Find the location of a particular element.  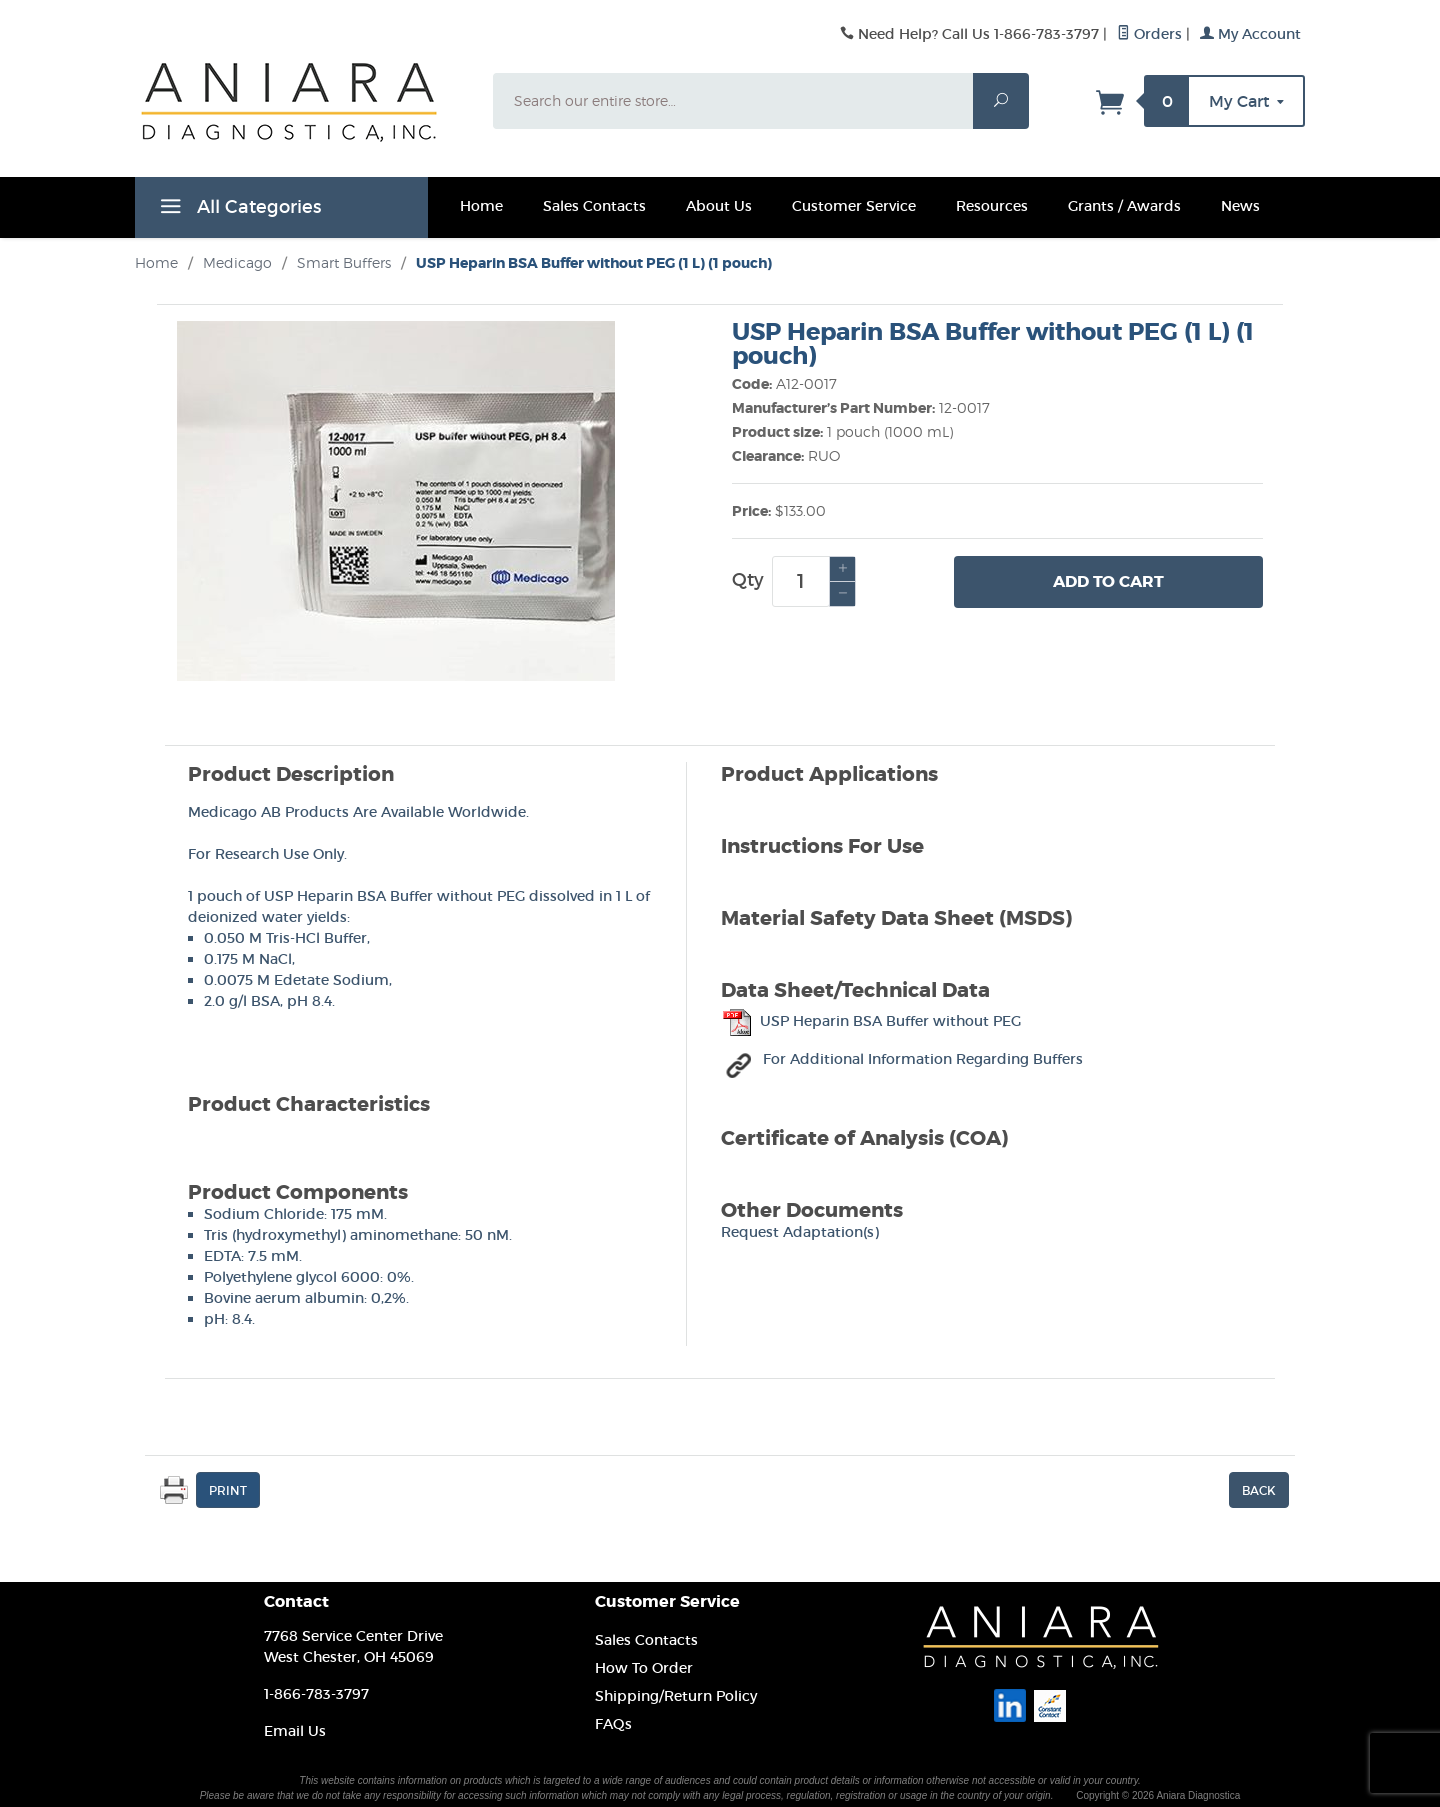

About Us is located at coordinates (719, 206).